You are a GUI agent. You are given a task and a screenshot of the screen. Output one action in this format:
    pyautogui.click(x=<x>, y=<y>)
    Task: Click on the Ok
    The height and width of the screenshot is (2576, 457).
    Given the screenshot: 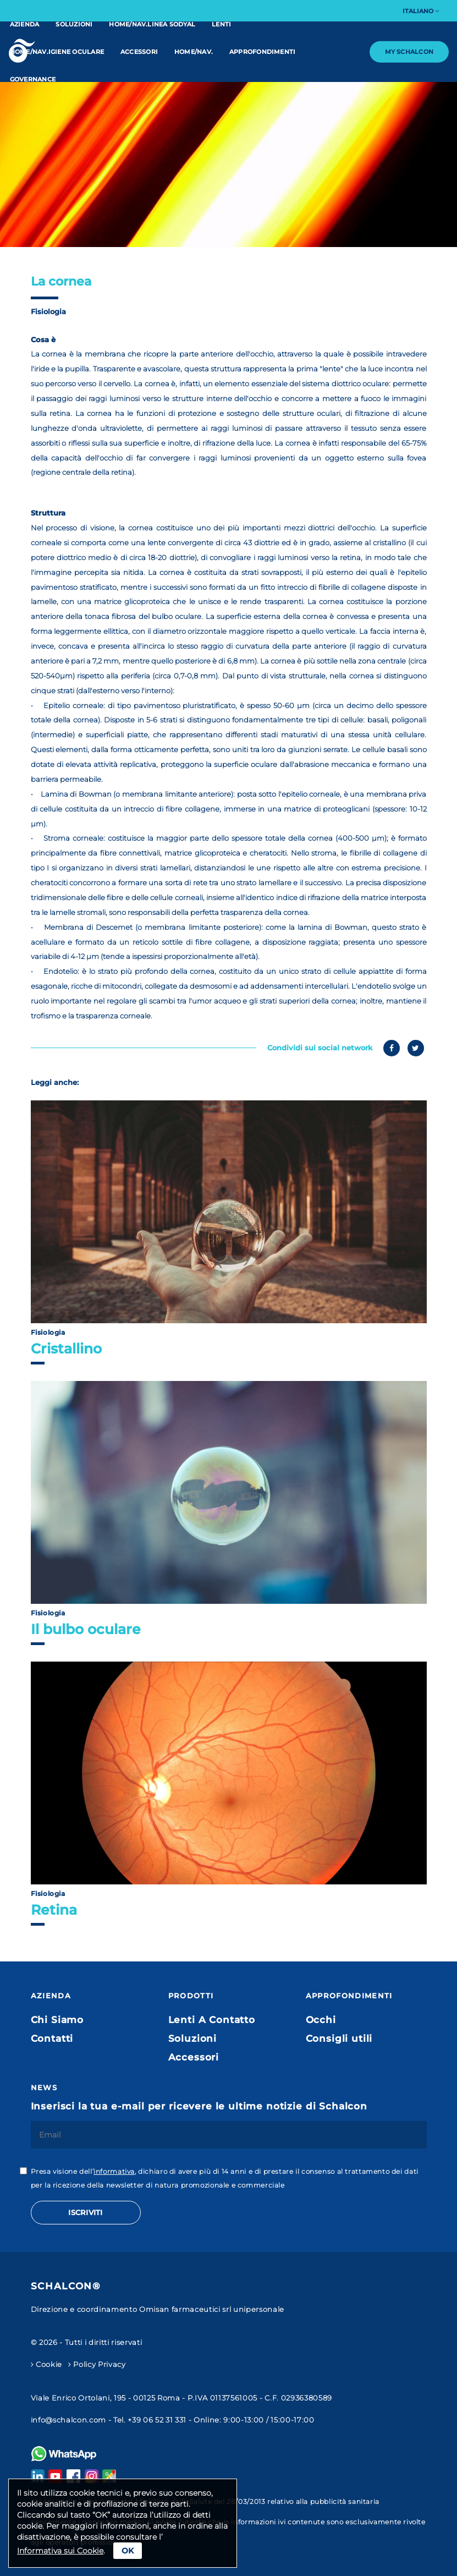 What is the action you would take?
    pyautogui.click(x=128, y=2551)
    